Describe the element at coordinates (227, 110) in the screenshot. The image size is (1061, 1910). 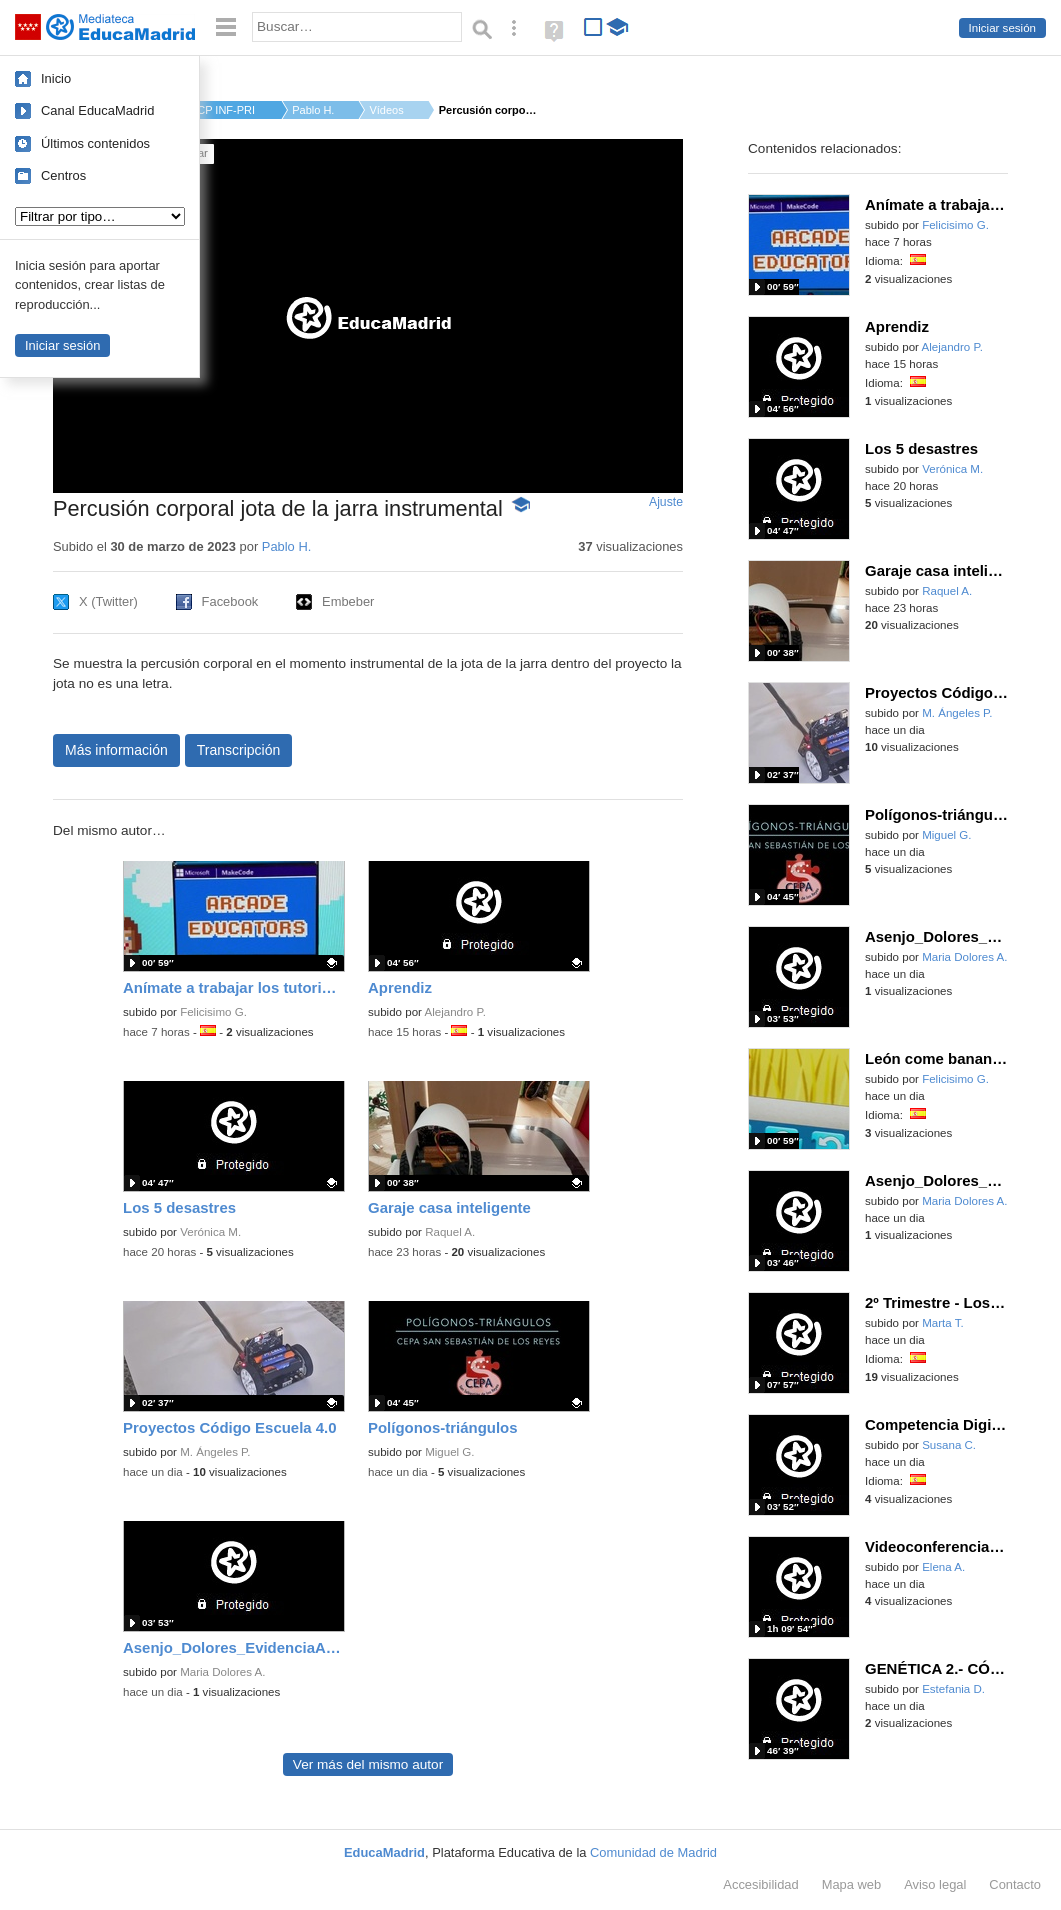
I see `CP INF-PRI EMPERADOR...` at that location.